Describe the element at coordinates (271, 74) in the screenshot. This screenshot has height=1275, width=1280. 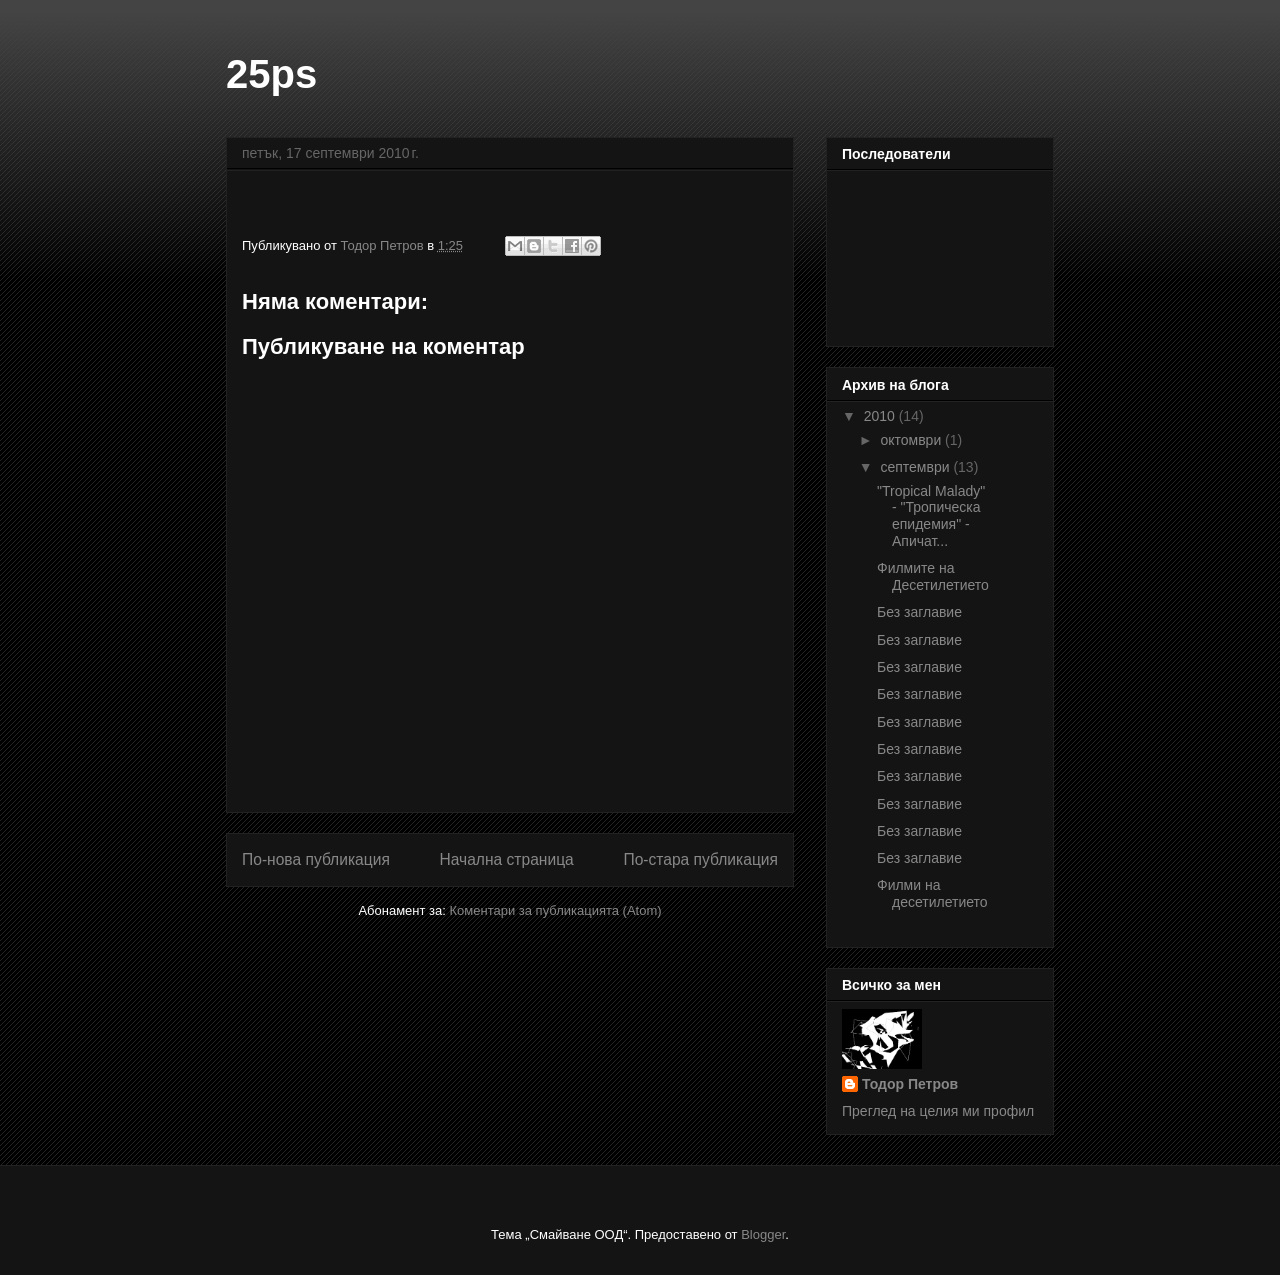
I see `25ps` at that location.